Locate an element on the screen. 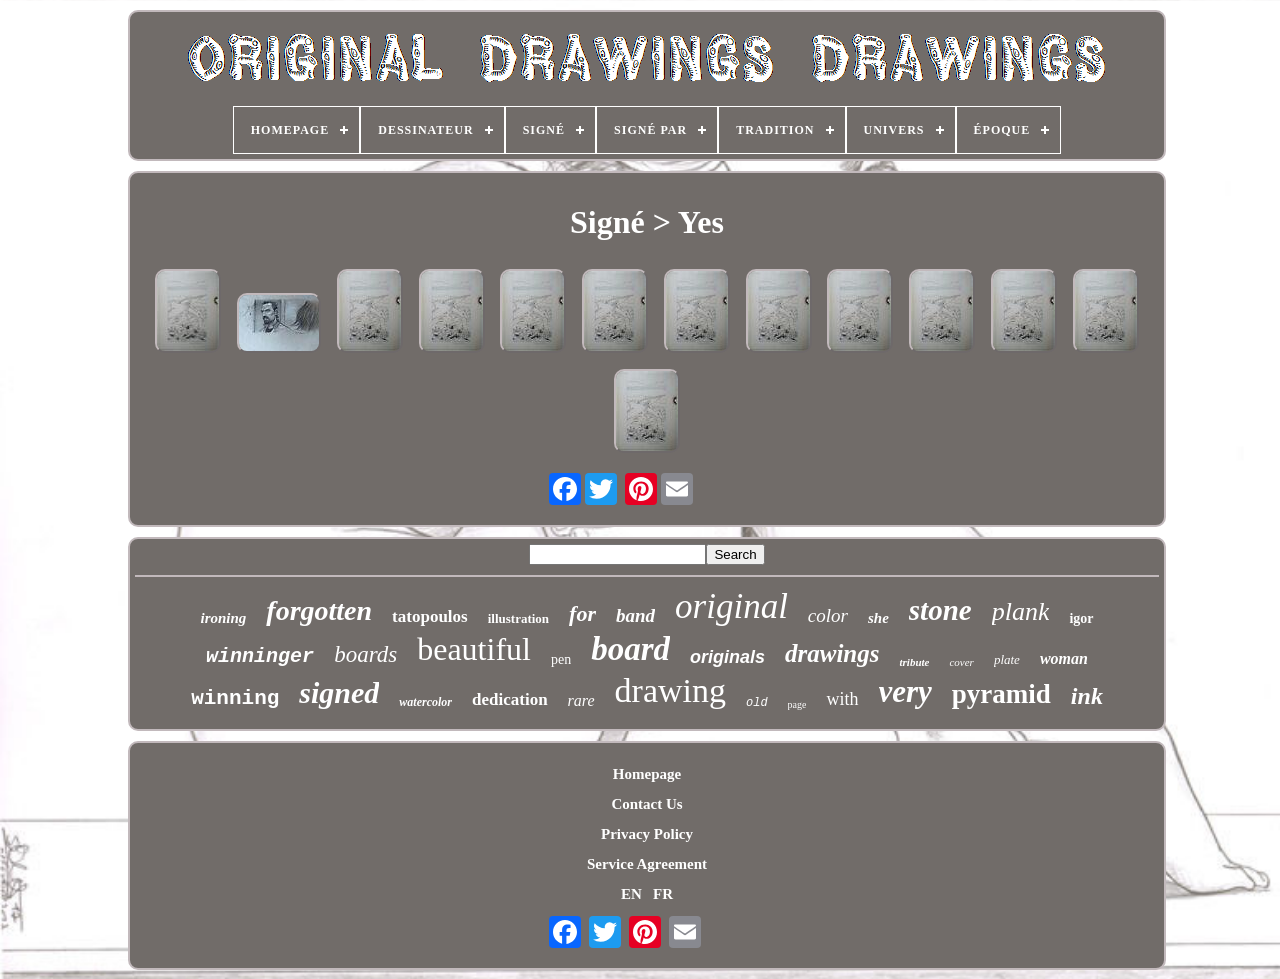  drawings is located at coordinates (832, 653).